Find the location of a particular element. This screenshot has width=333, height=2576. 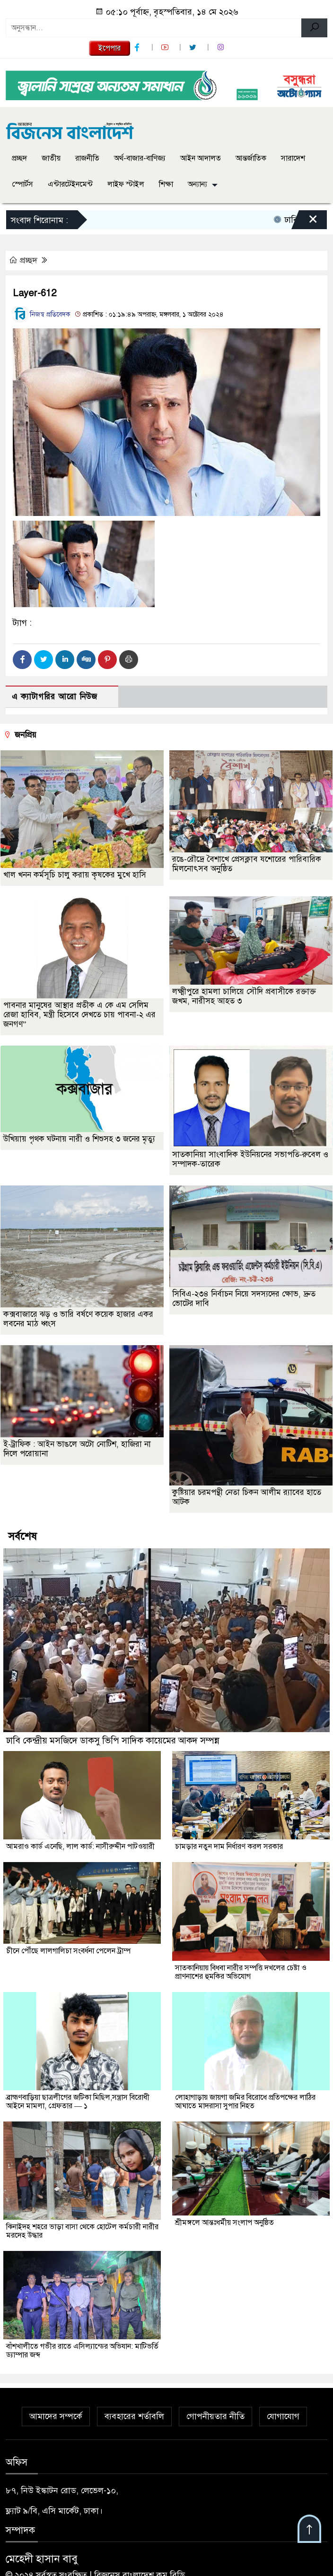

ঝিনাইদহ শহরে ভাড়া বাসা থেকে হোটেল কর্মচারী নারীর মরদেহ উদ্ধার is located at coordinates (82, 2231).